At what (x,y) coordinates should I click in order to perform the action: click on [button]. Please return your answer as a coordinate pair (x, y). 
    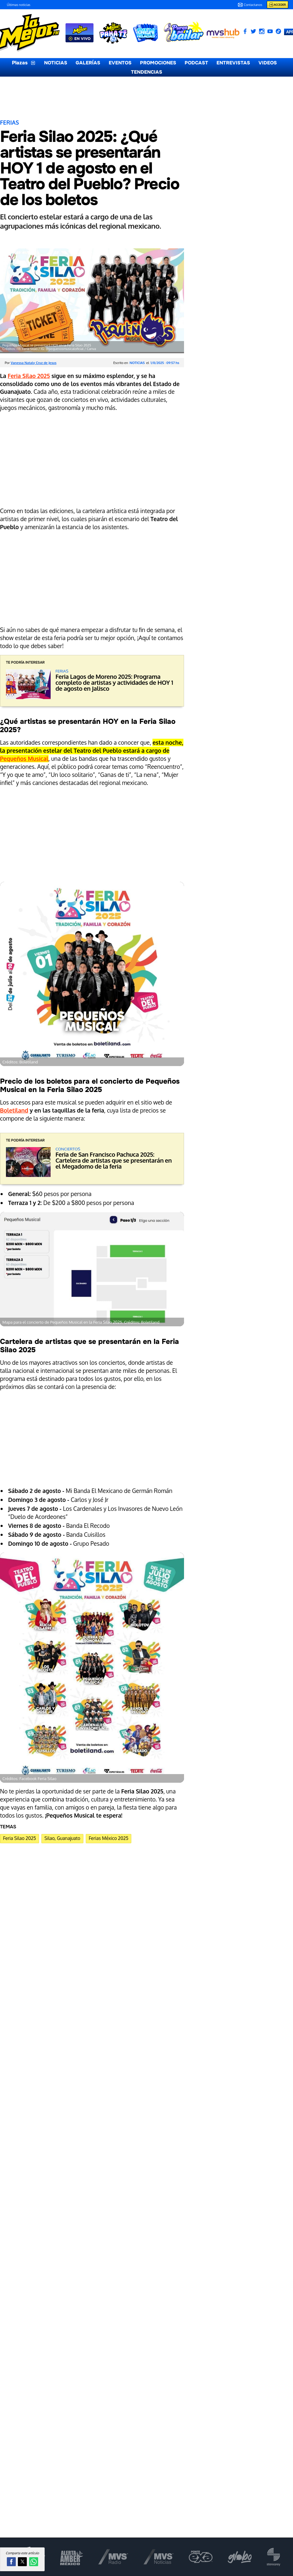
    Looking at the image, I should click on (11, 2561).